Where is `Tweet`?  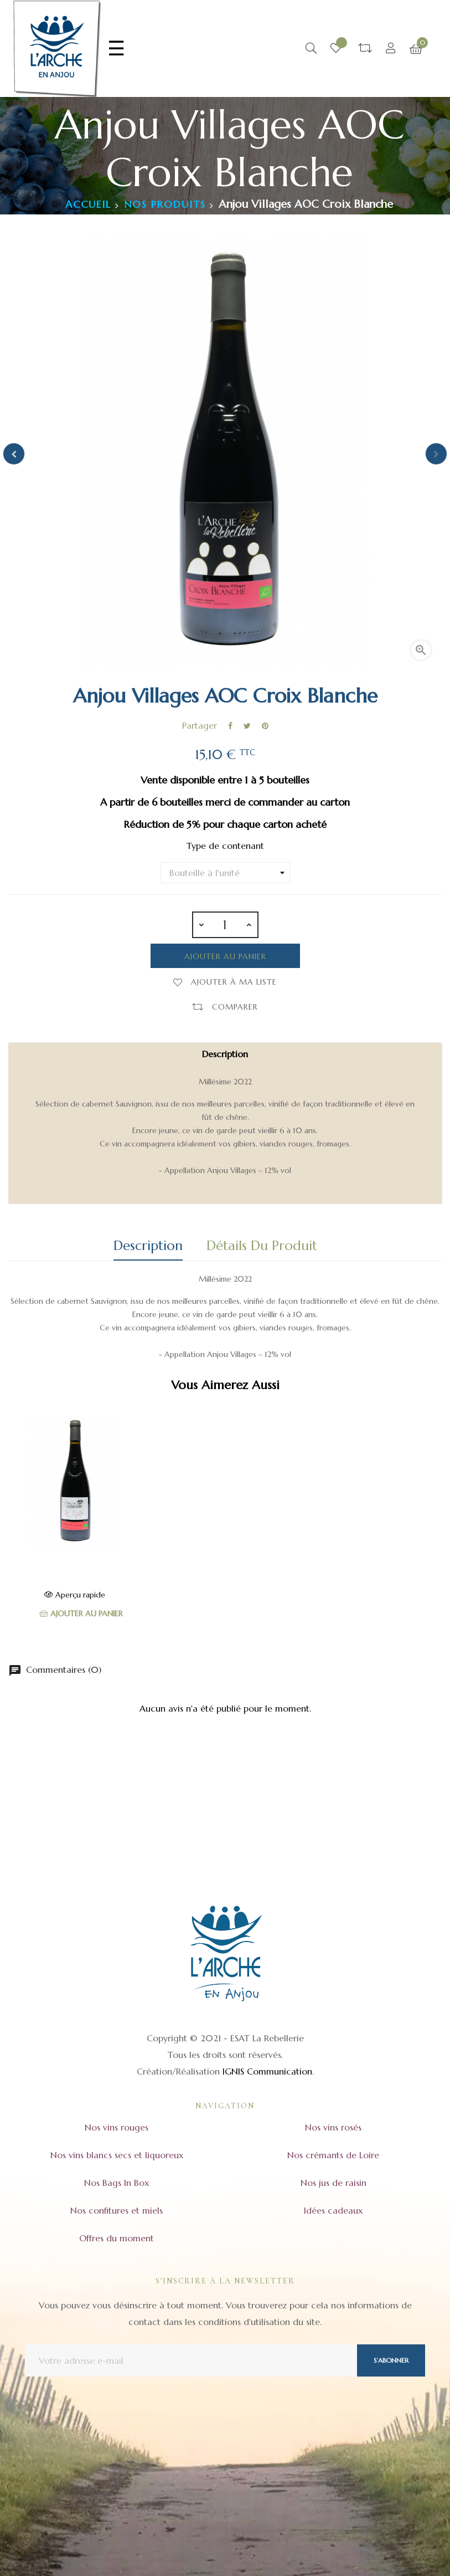 Tweet is located at coordinates (247, 726).